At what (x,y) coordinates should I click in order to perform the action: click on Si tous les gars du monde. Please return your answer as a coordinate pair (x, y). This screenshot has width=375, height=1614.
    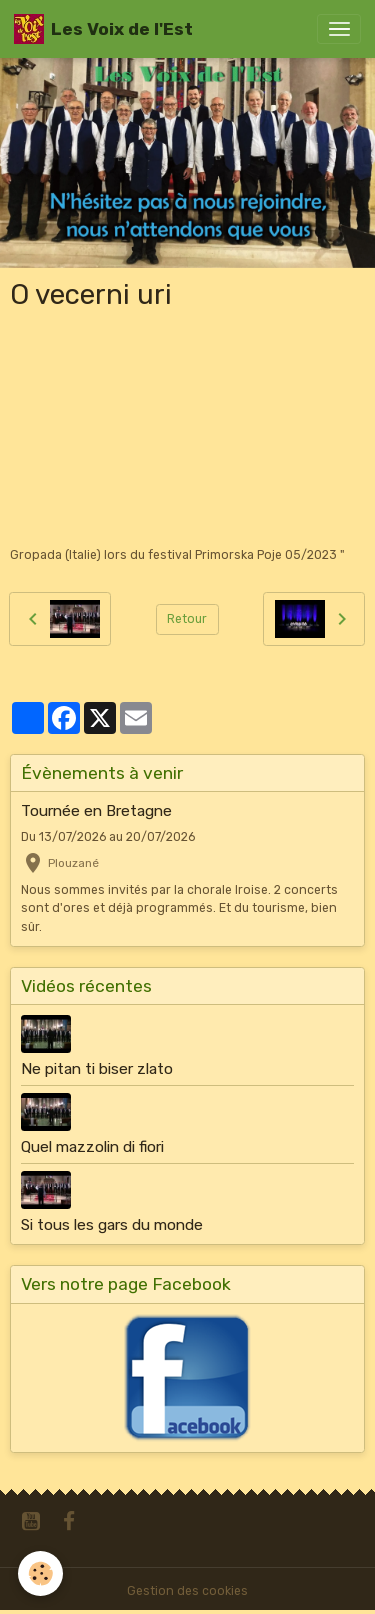
    Looking at the image, I should click on (112, 1225).